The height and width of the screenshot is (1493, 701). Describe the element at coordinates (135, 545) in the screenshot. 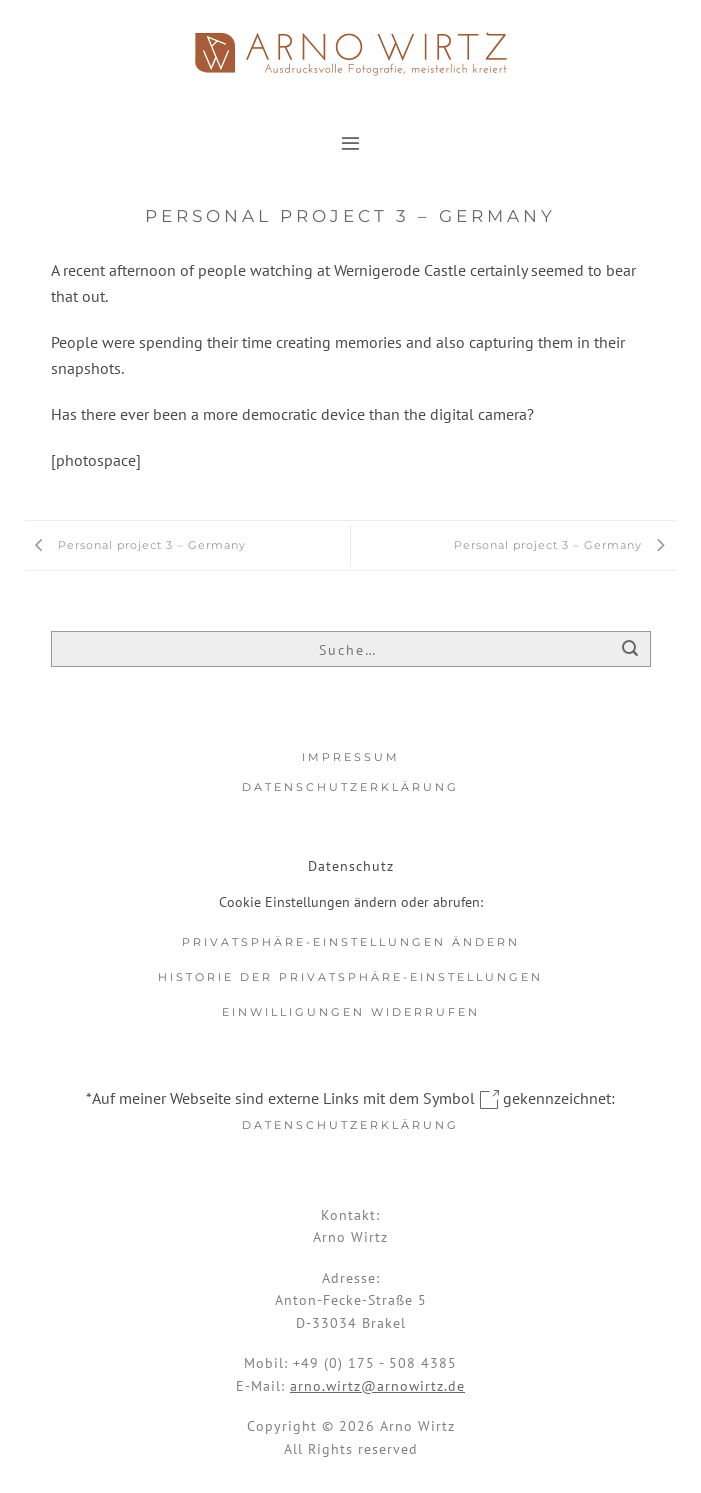

I see `Personal project 3 – Germany` at that location.